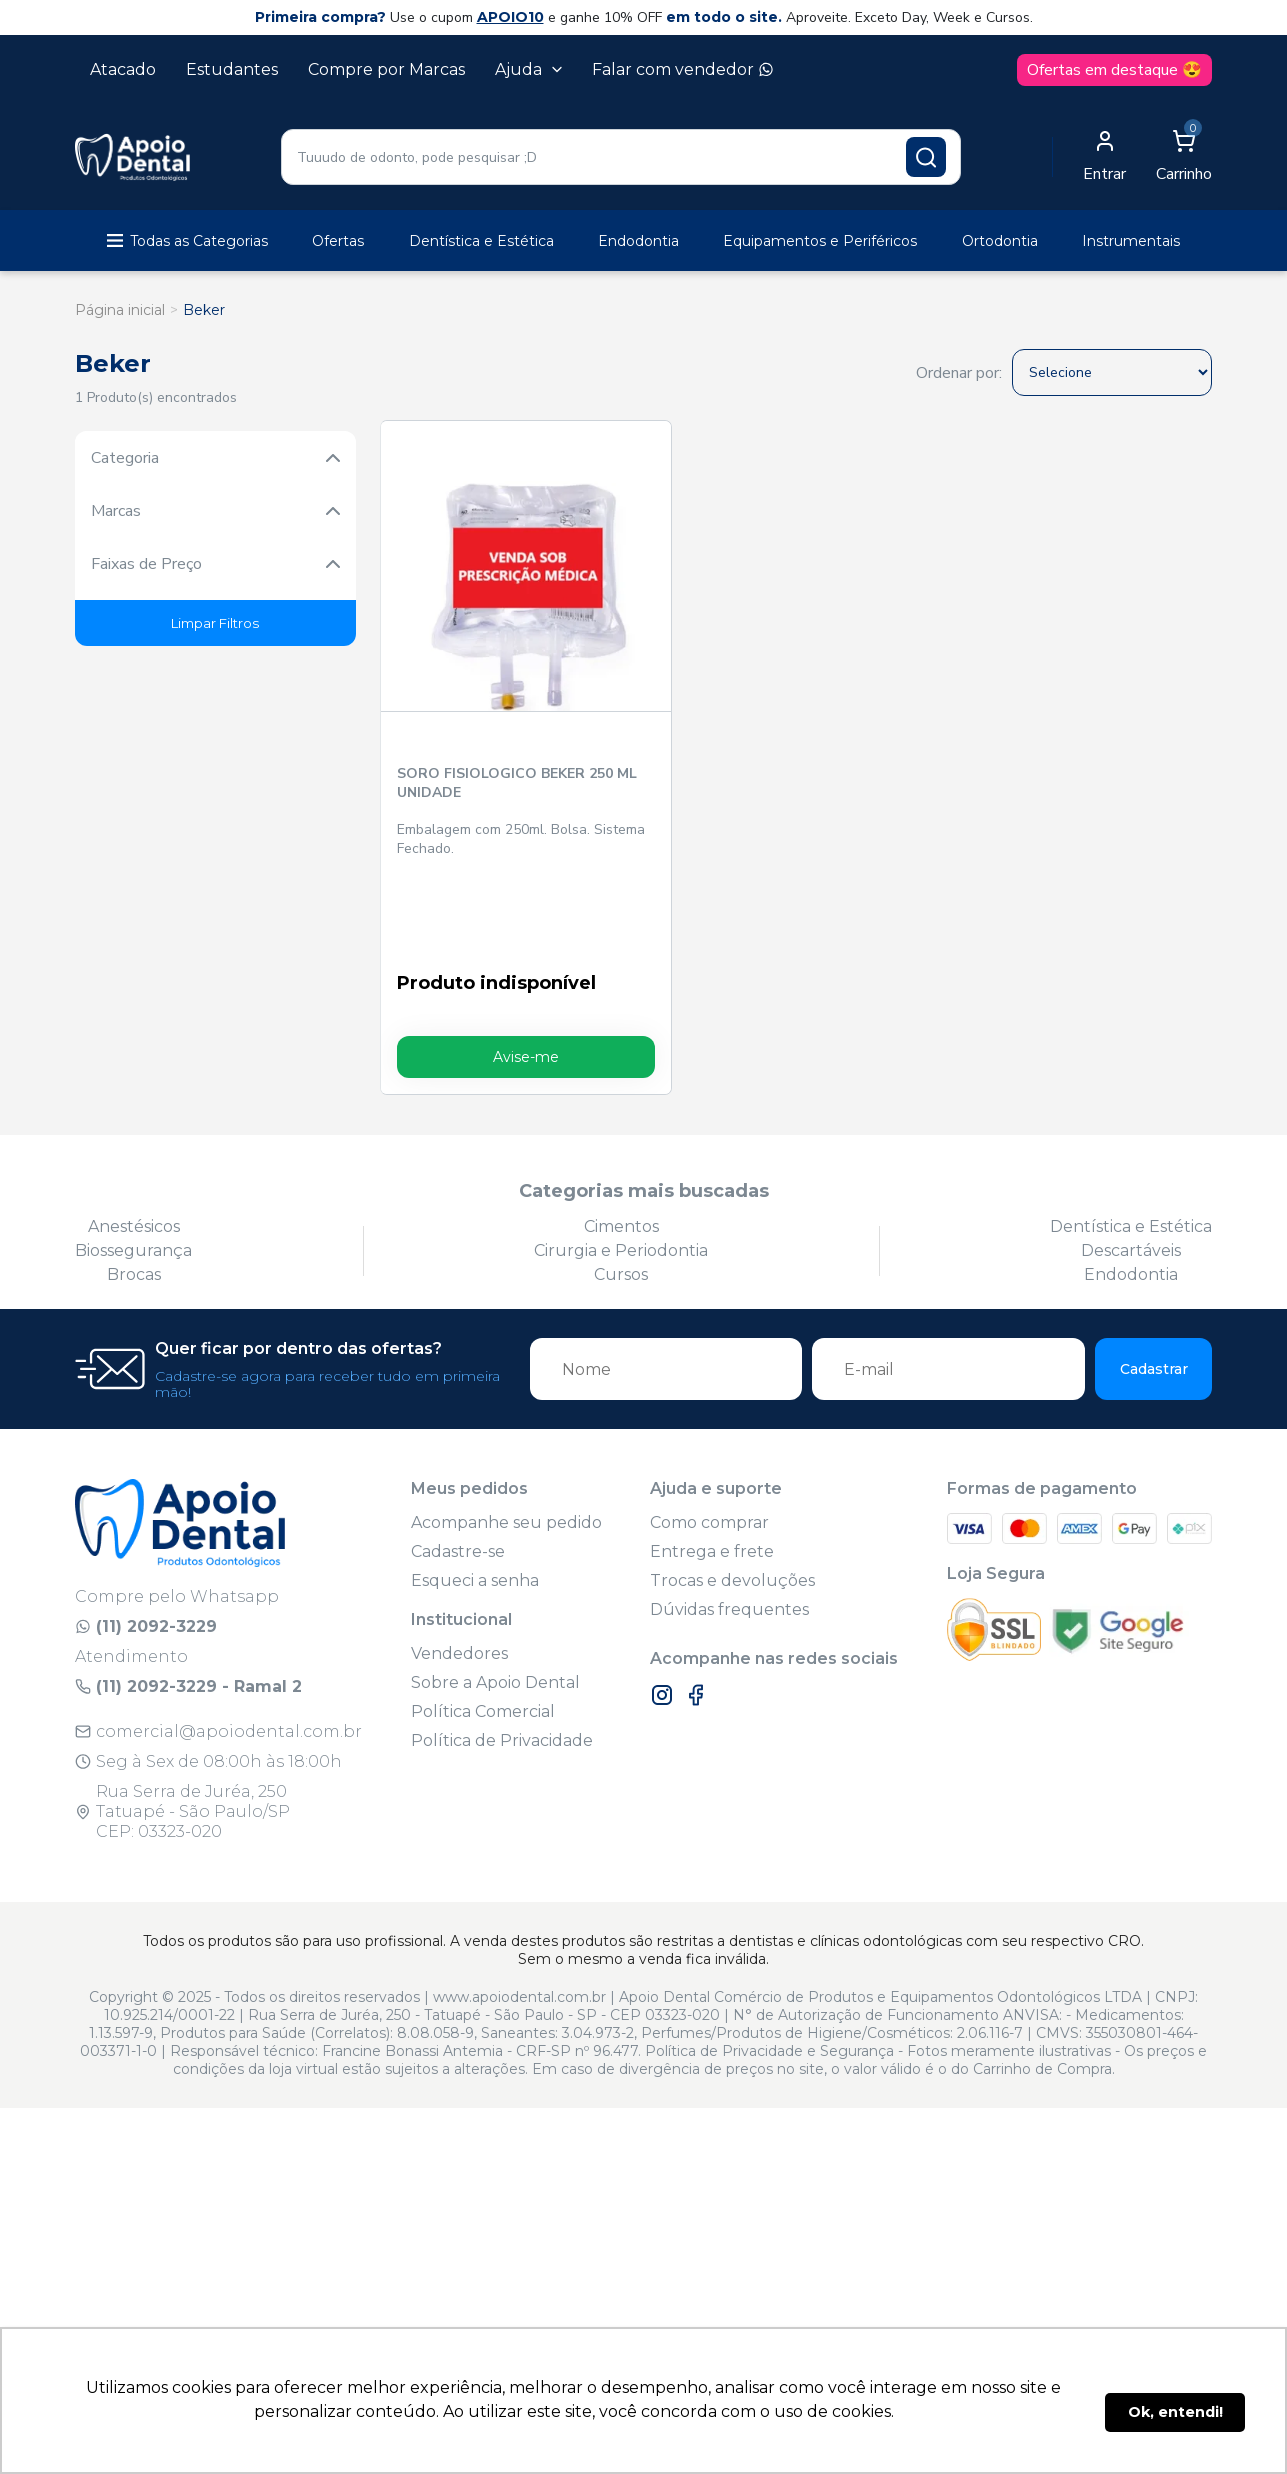  I want to click on Ajuda, so click(528, 69).